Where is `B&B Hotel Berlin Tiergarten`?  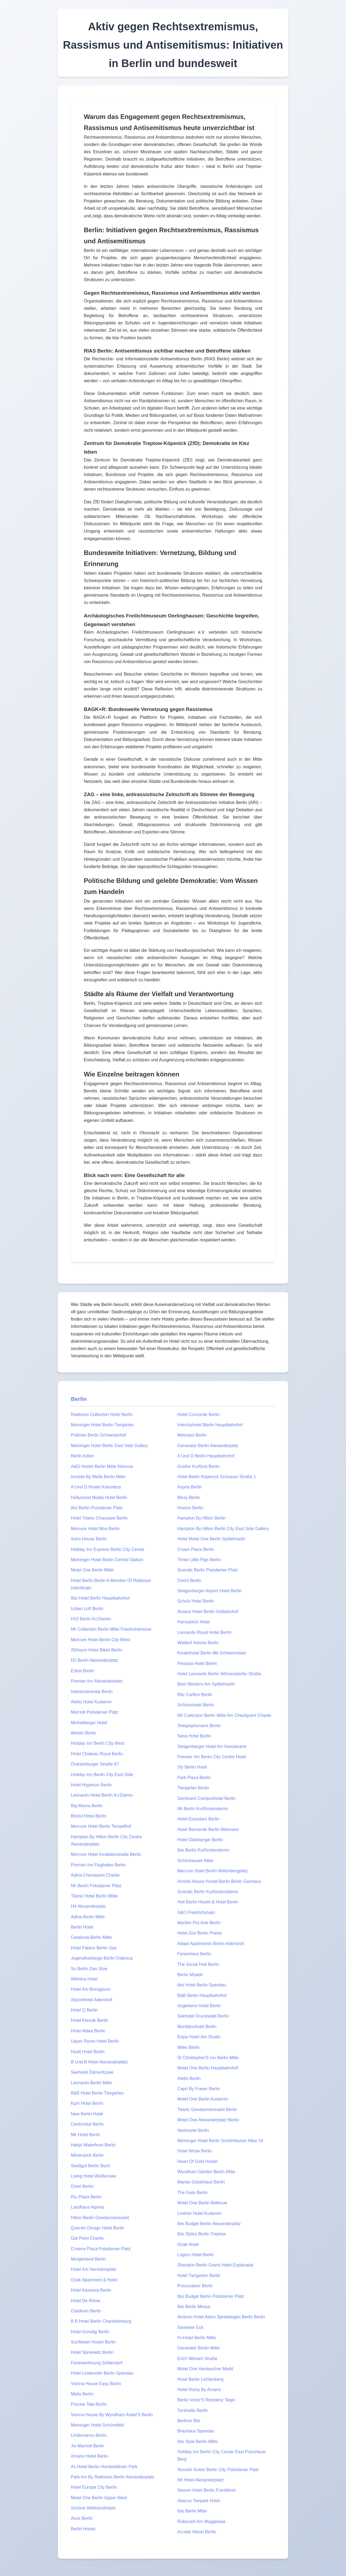
B&B Hotel Berlin Tiergarten is located at coordinates (97, 2093).